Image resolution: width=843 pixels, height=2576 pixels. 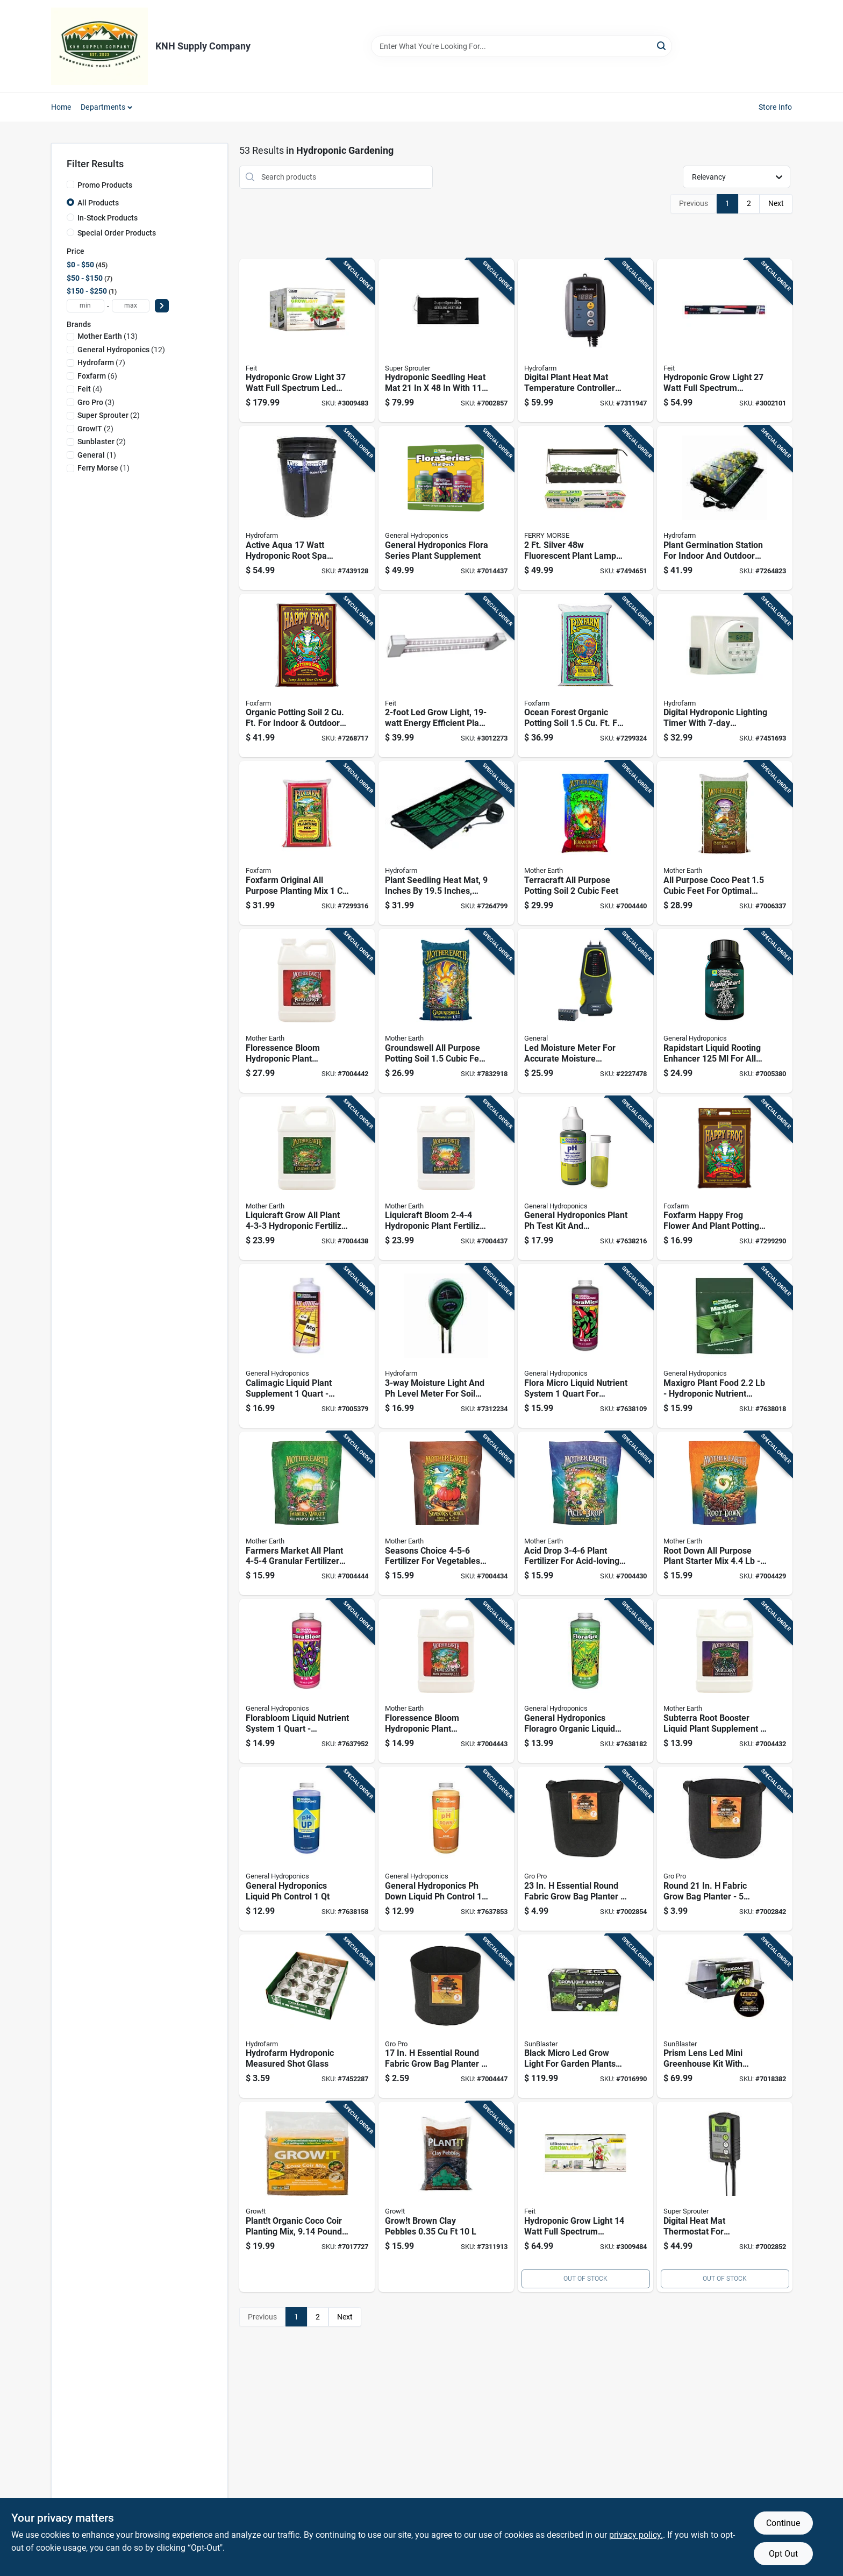 I want to click on [Go to round-fabric-grow-bag-planter-capacity-black-849969022391 product page], so click(x=724, y=1849).